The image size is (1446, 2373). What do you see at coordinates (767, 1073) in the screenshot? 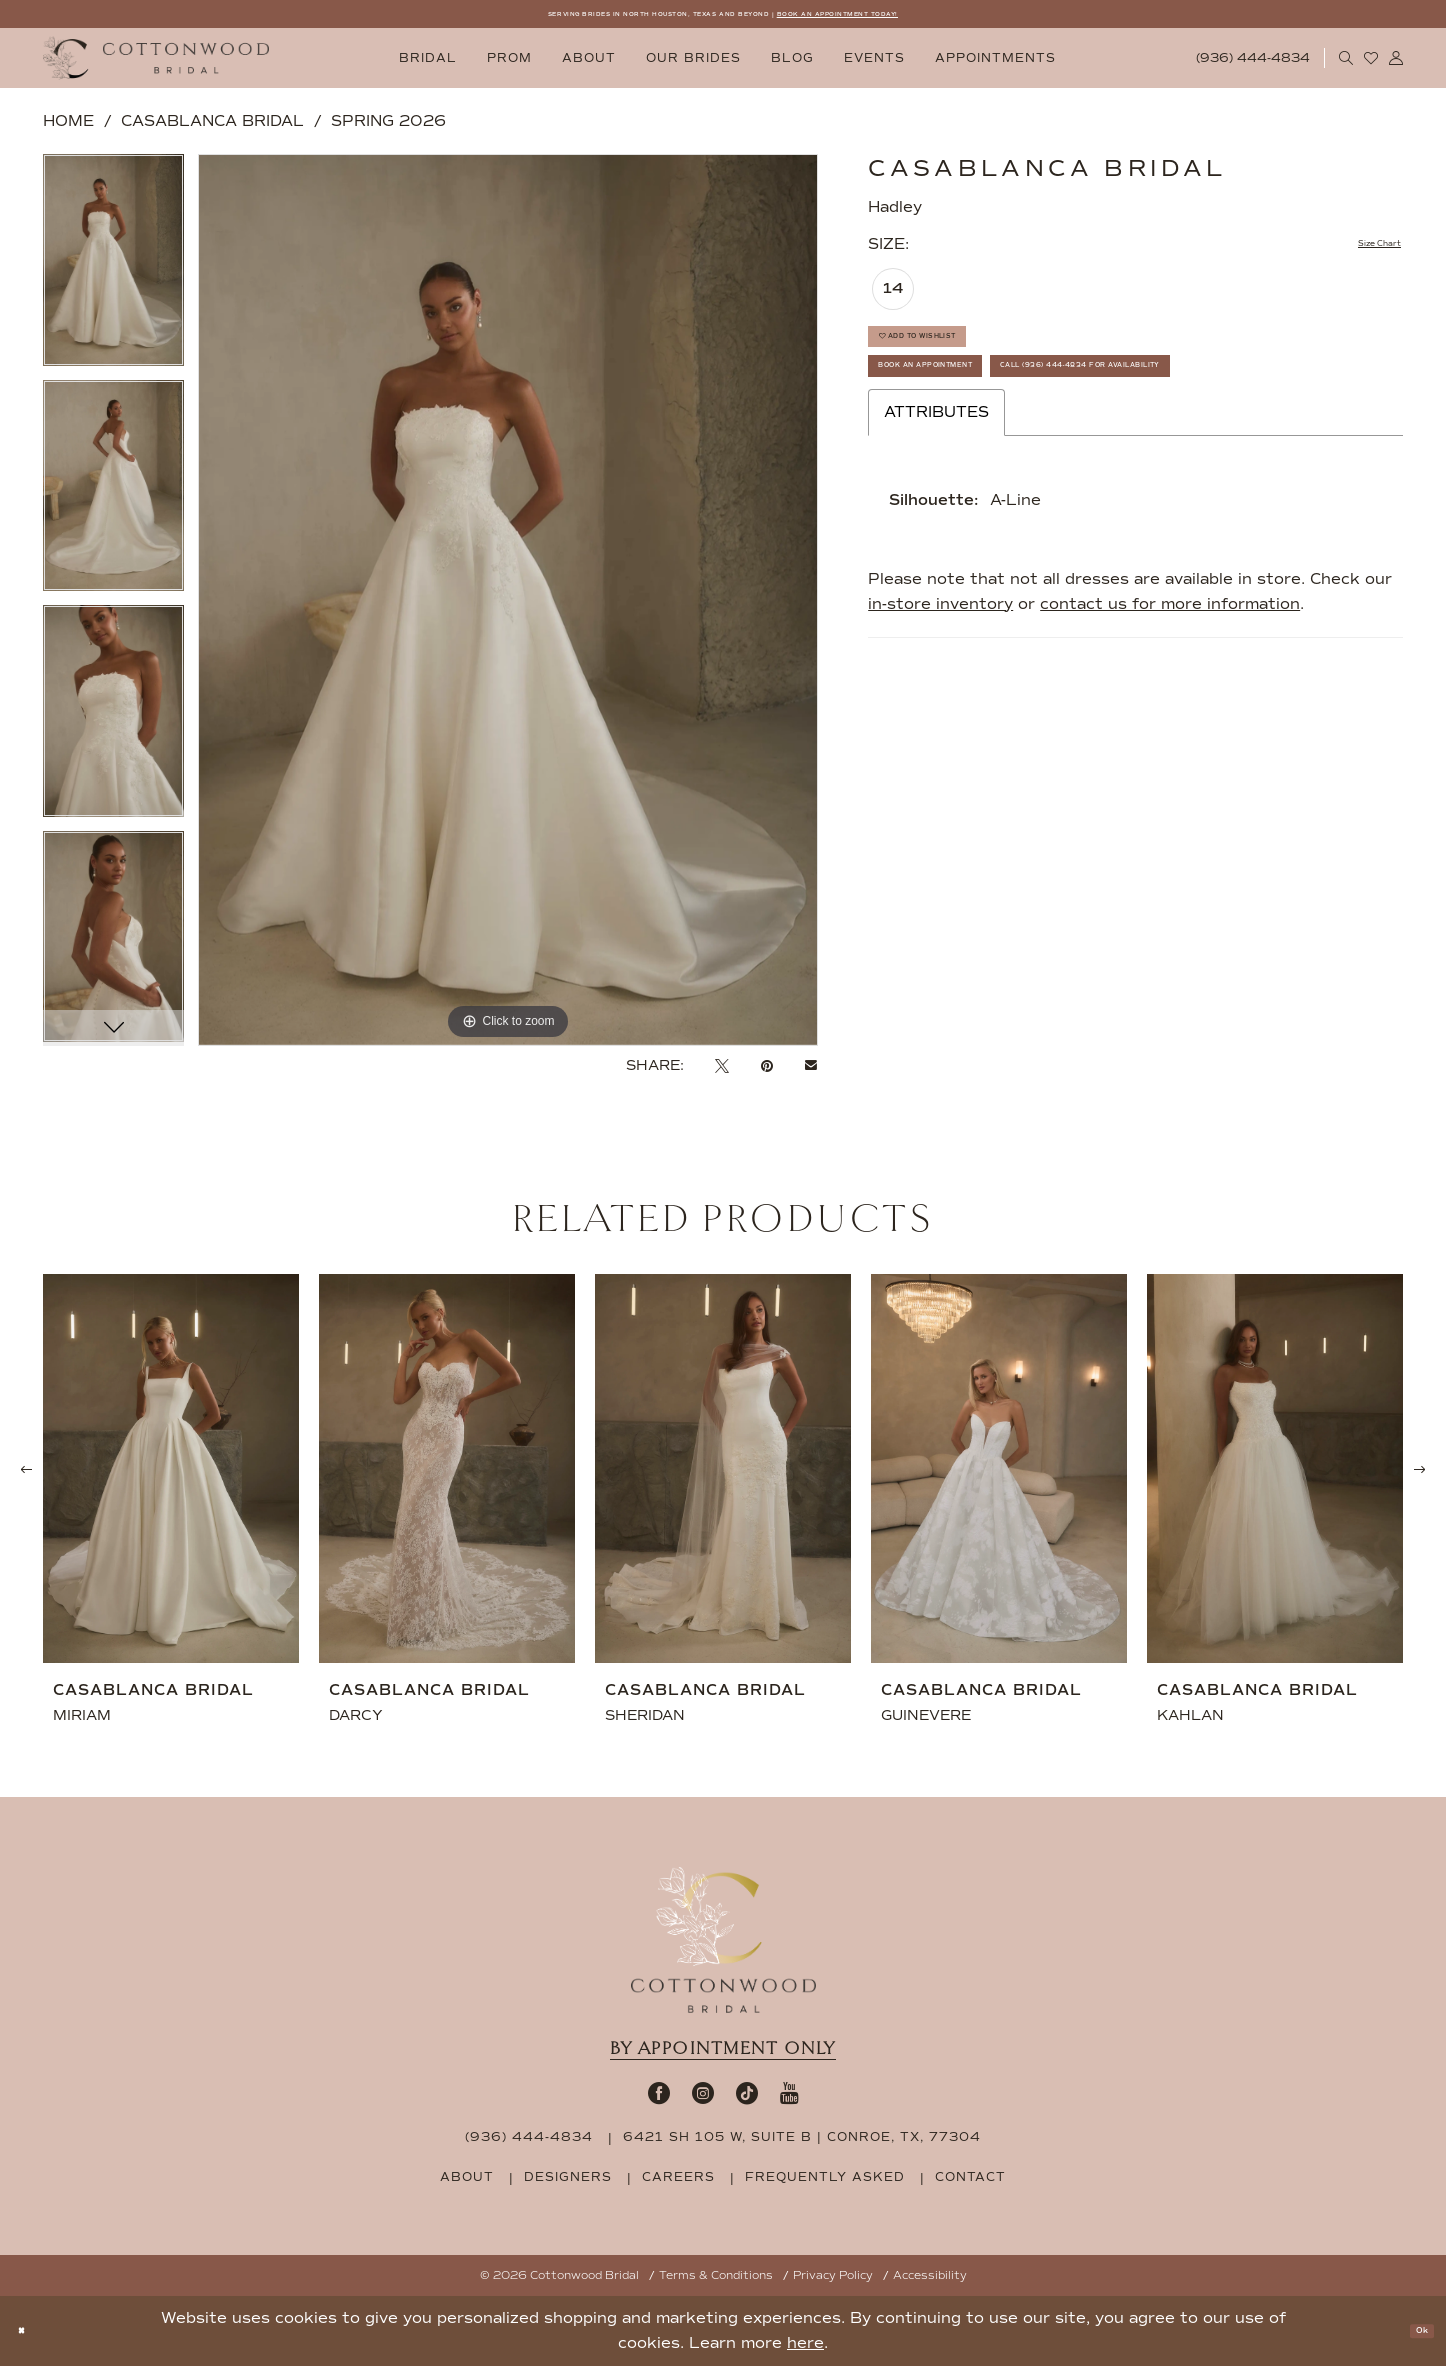
I see `[Pin it - Opens in new tab]` at bounding box center [767, 1073].